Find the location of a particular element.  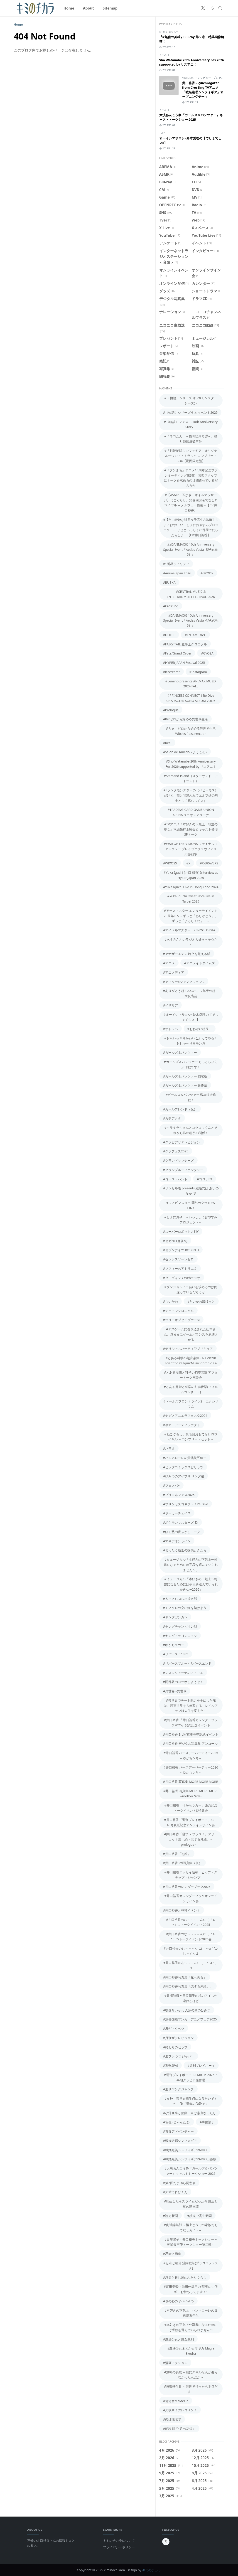

Blu-ray is located at coordinates (173, 32).